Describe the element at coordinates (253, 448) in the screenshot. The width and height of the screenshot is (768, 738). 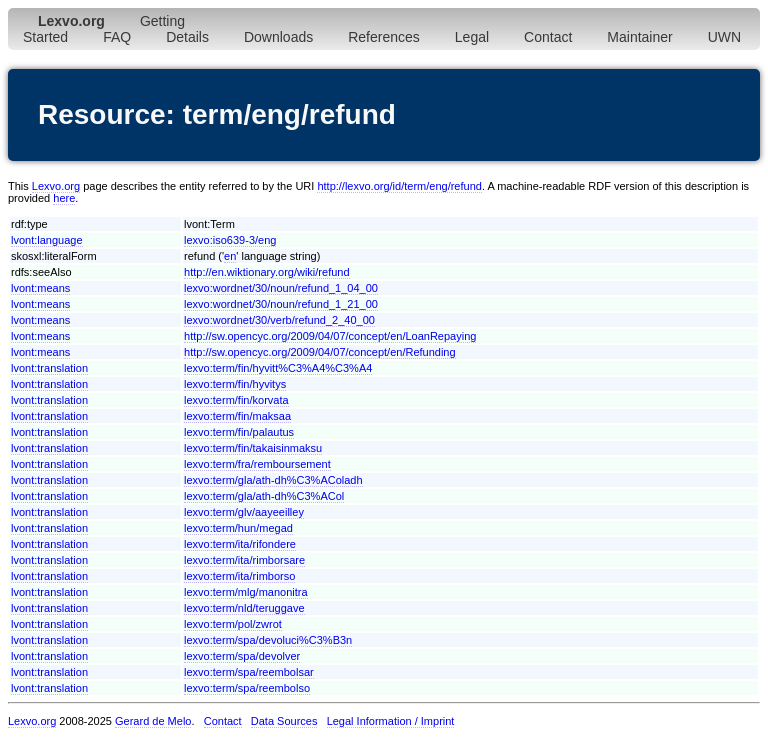
I see `lexvo:term/fin/takaisinmaksu` at that location.